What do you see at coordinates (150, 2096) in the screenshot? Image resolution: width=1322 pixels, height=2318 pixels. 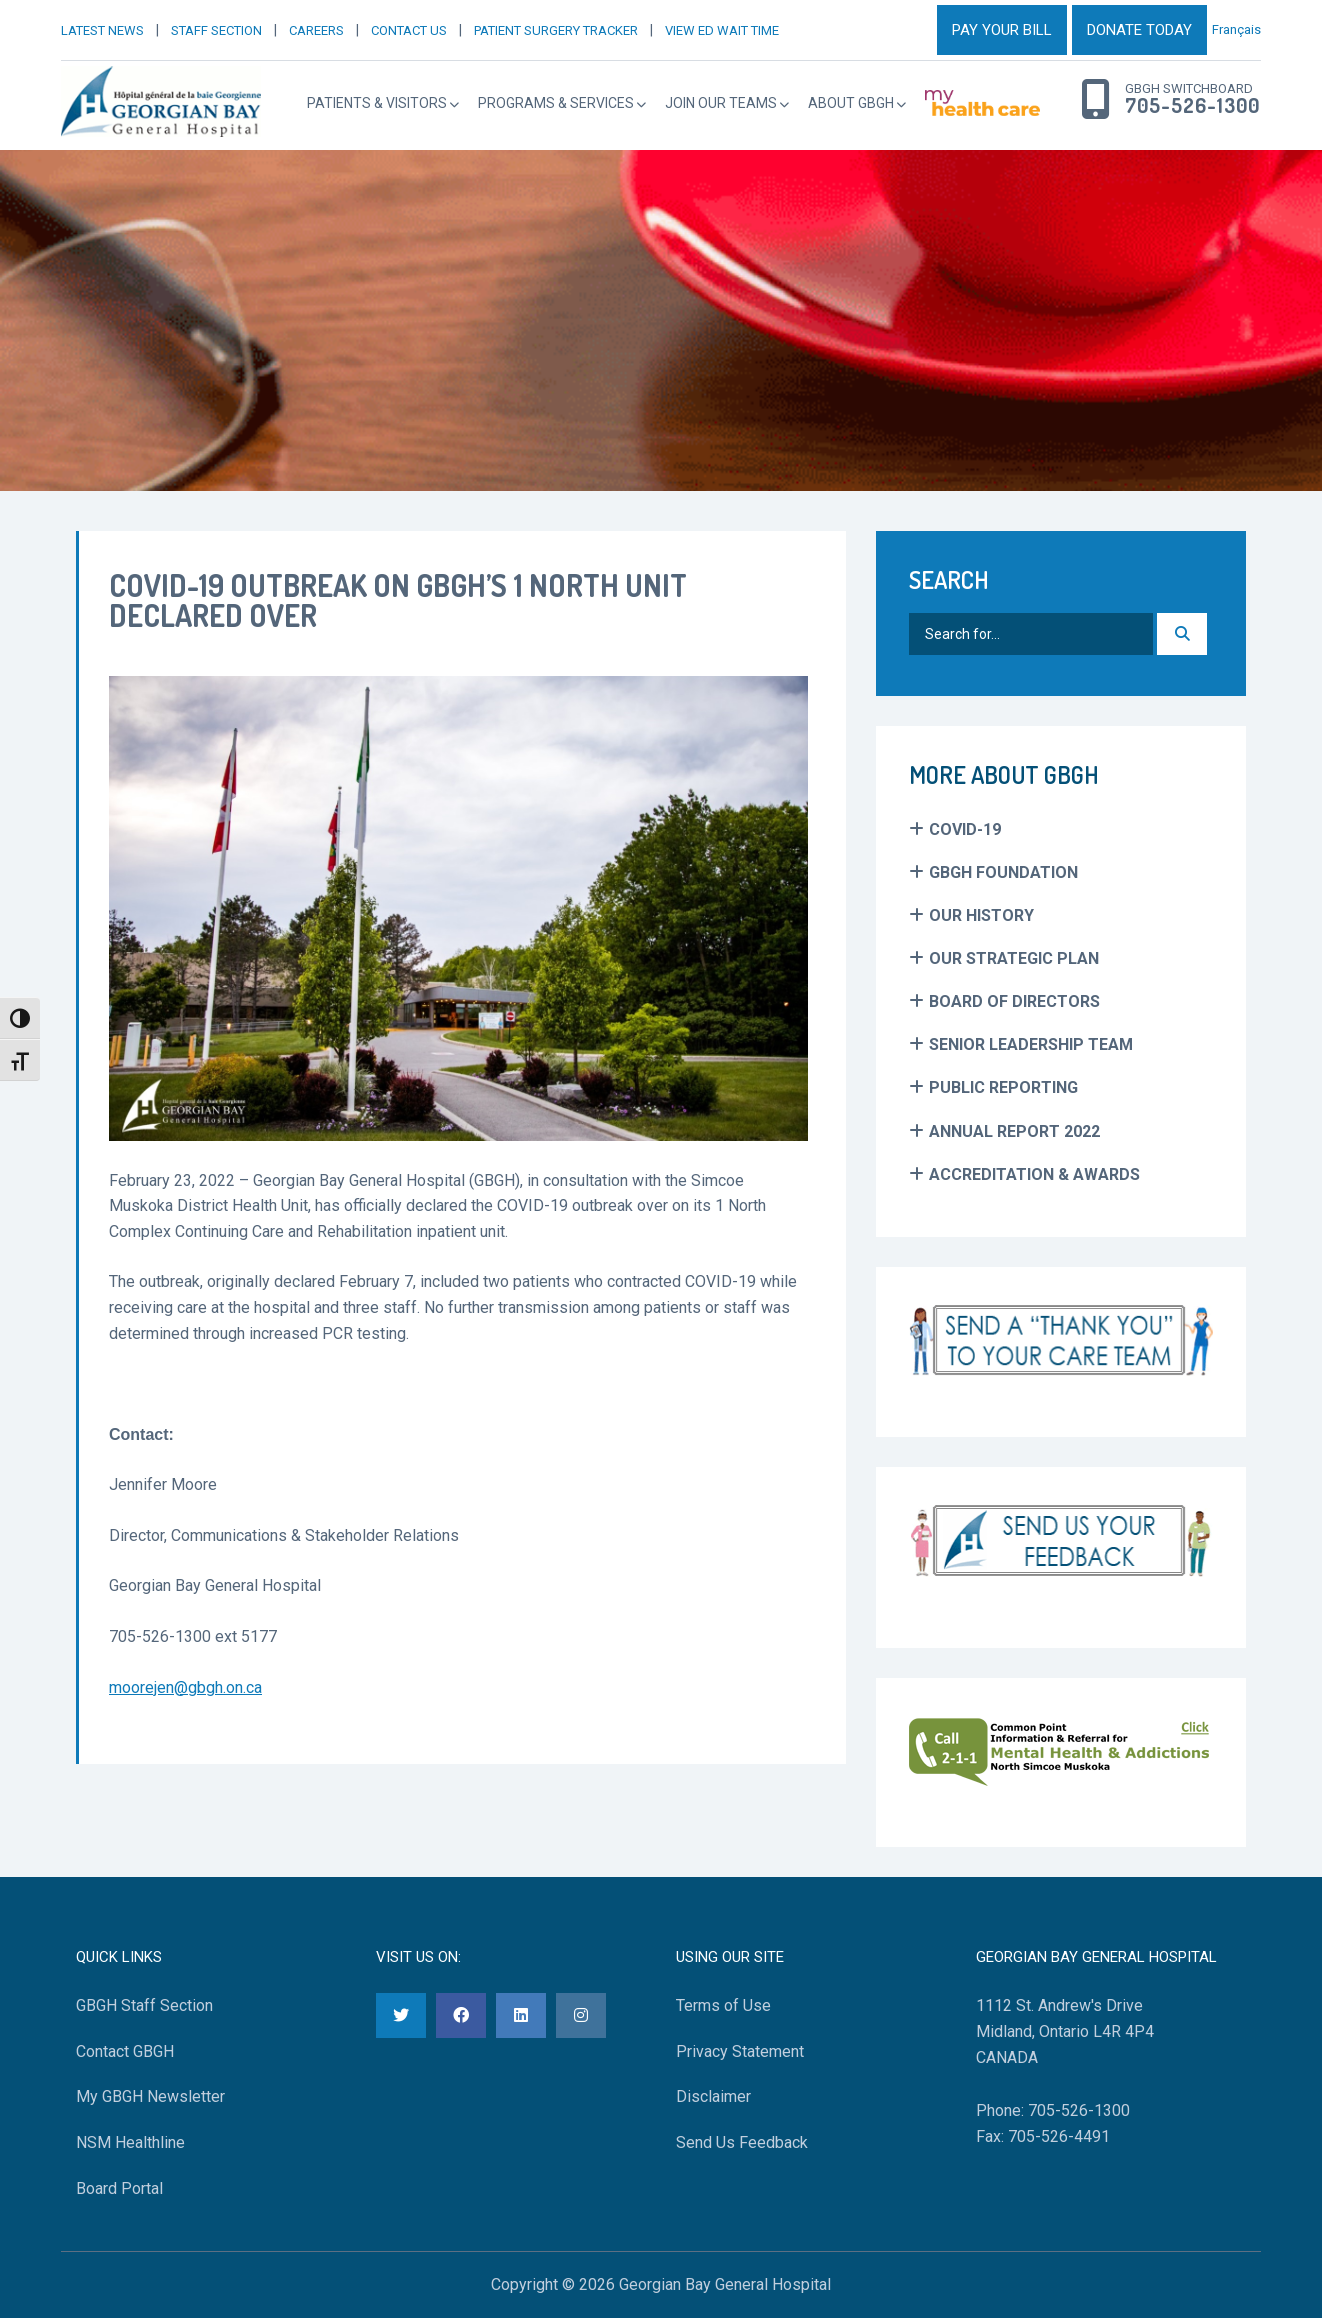 I see `My GBGH Newsletter` at bounding box center [150, 2096].